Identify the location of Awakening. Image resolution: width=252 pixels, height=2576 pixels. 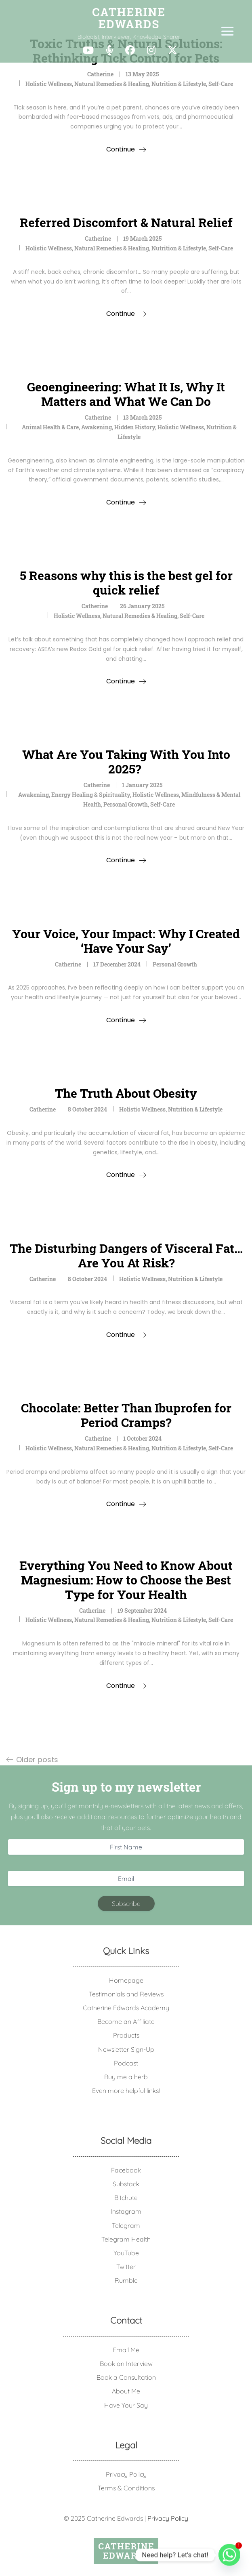
(96, 427).